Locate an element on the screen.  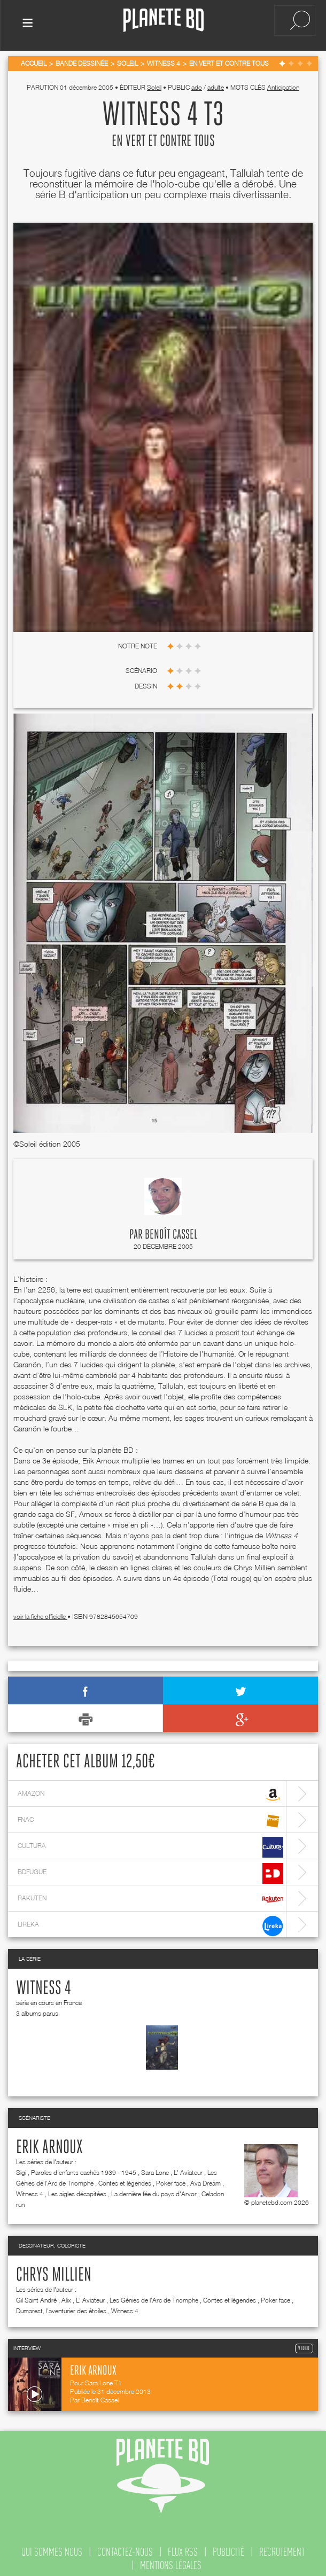
Gil Saint André is located at coordinates (36, 2298).